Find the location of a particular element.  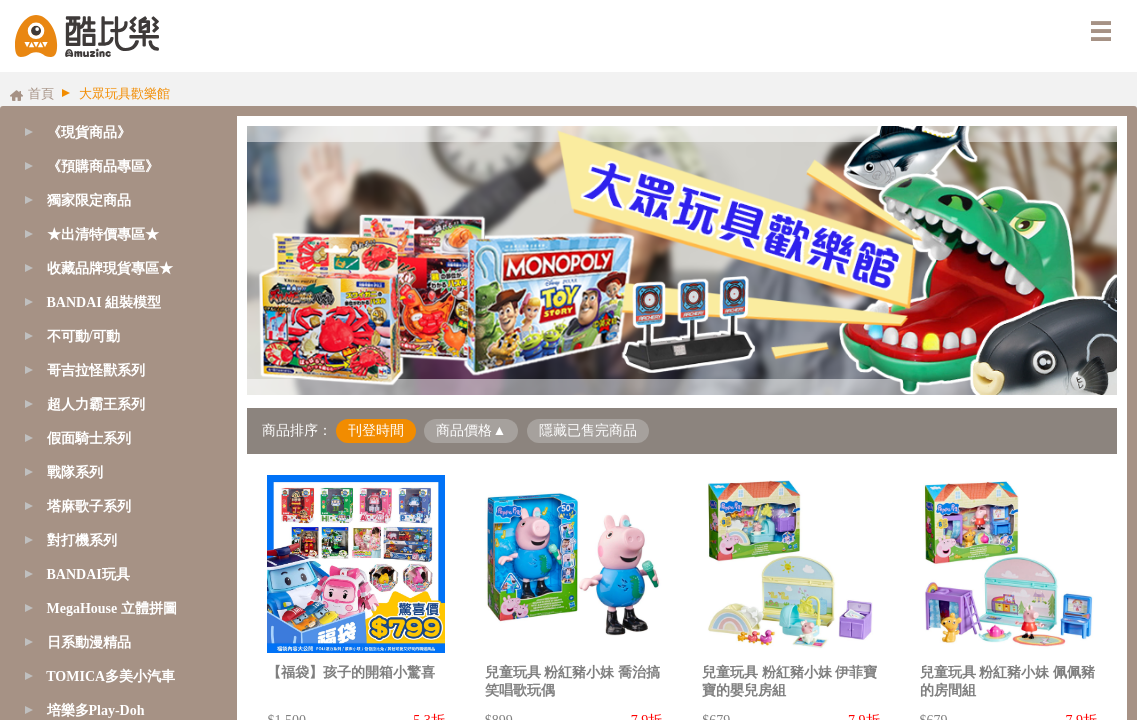

哥吉拉怪獸系列 is located at coordinates (96, 370).